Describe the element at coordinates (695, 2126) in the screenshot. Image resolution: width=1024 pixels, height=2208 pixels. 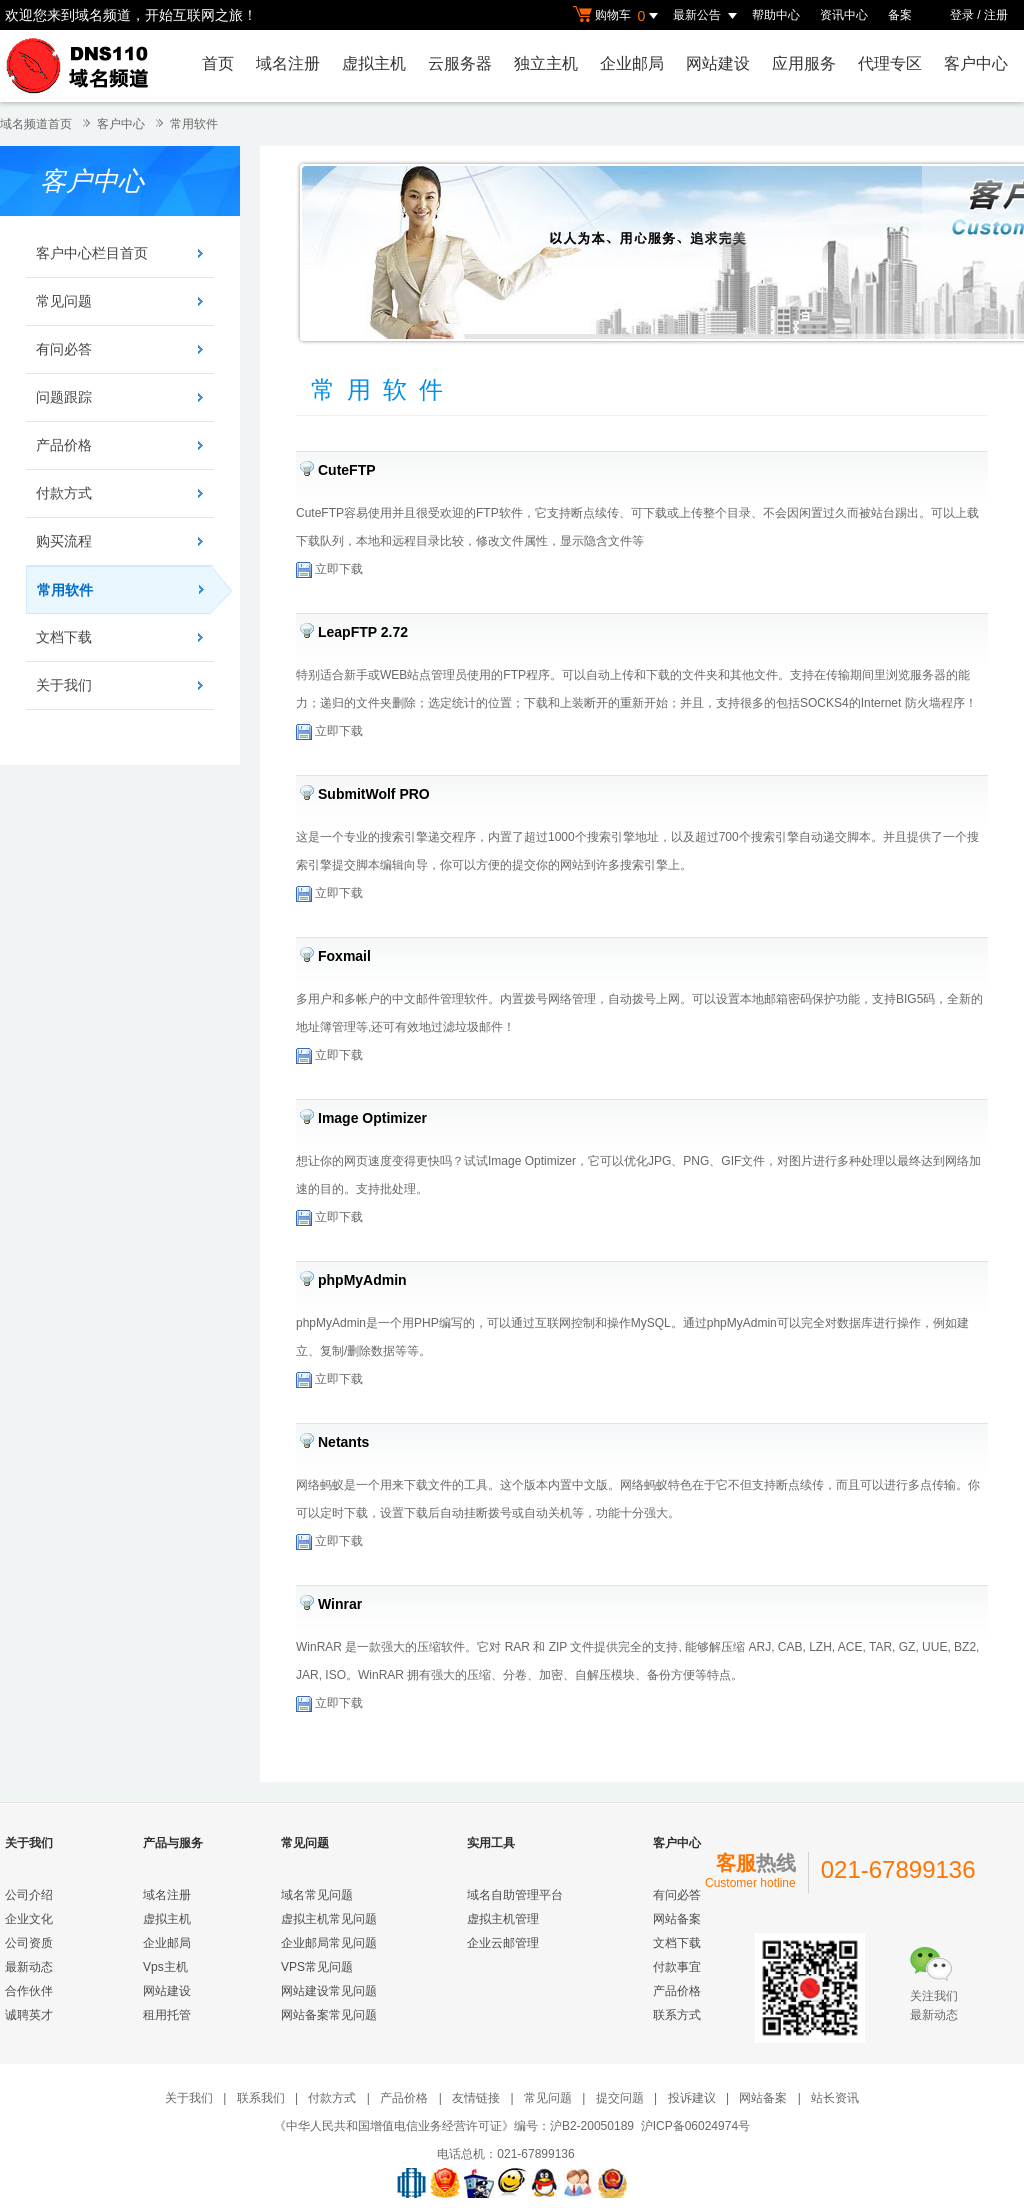
I see `沪ICP备06024974号` at that location.